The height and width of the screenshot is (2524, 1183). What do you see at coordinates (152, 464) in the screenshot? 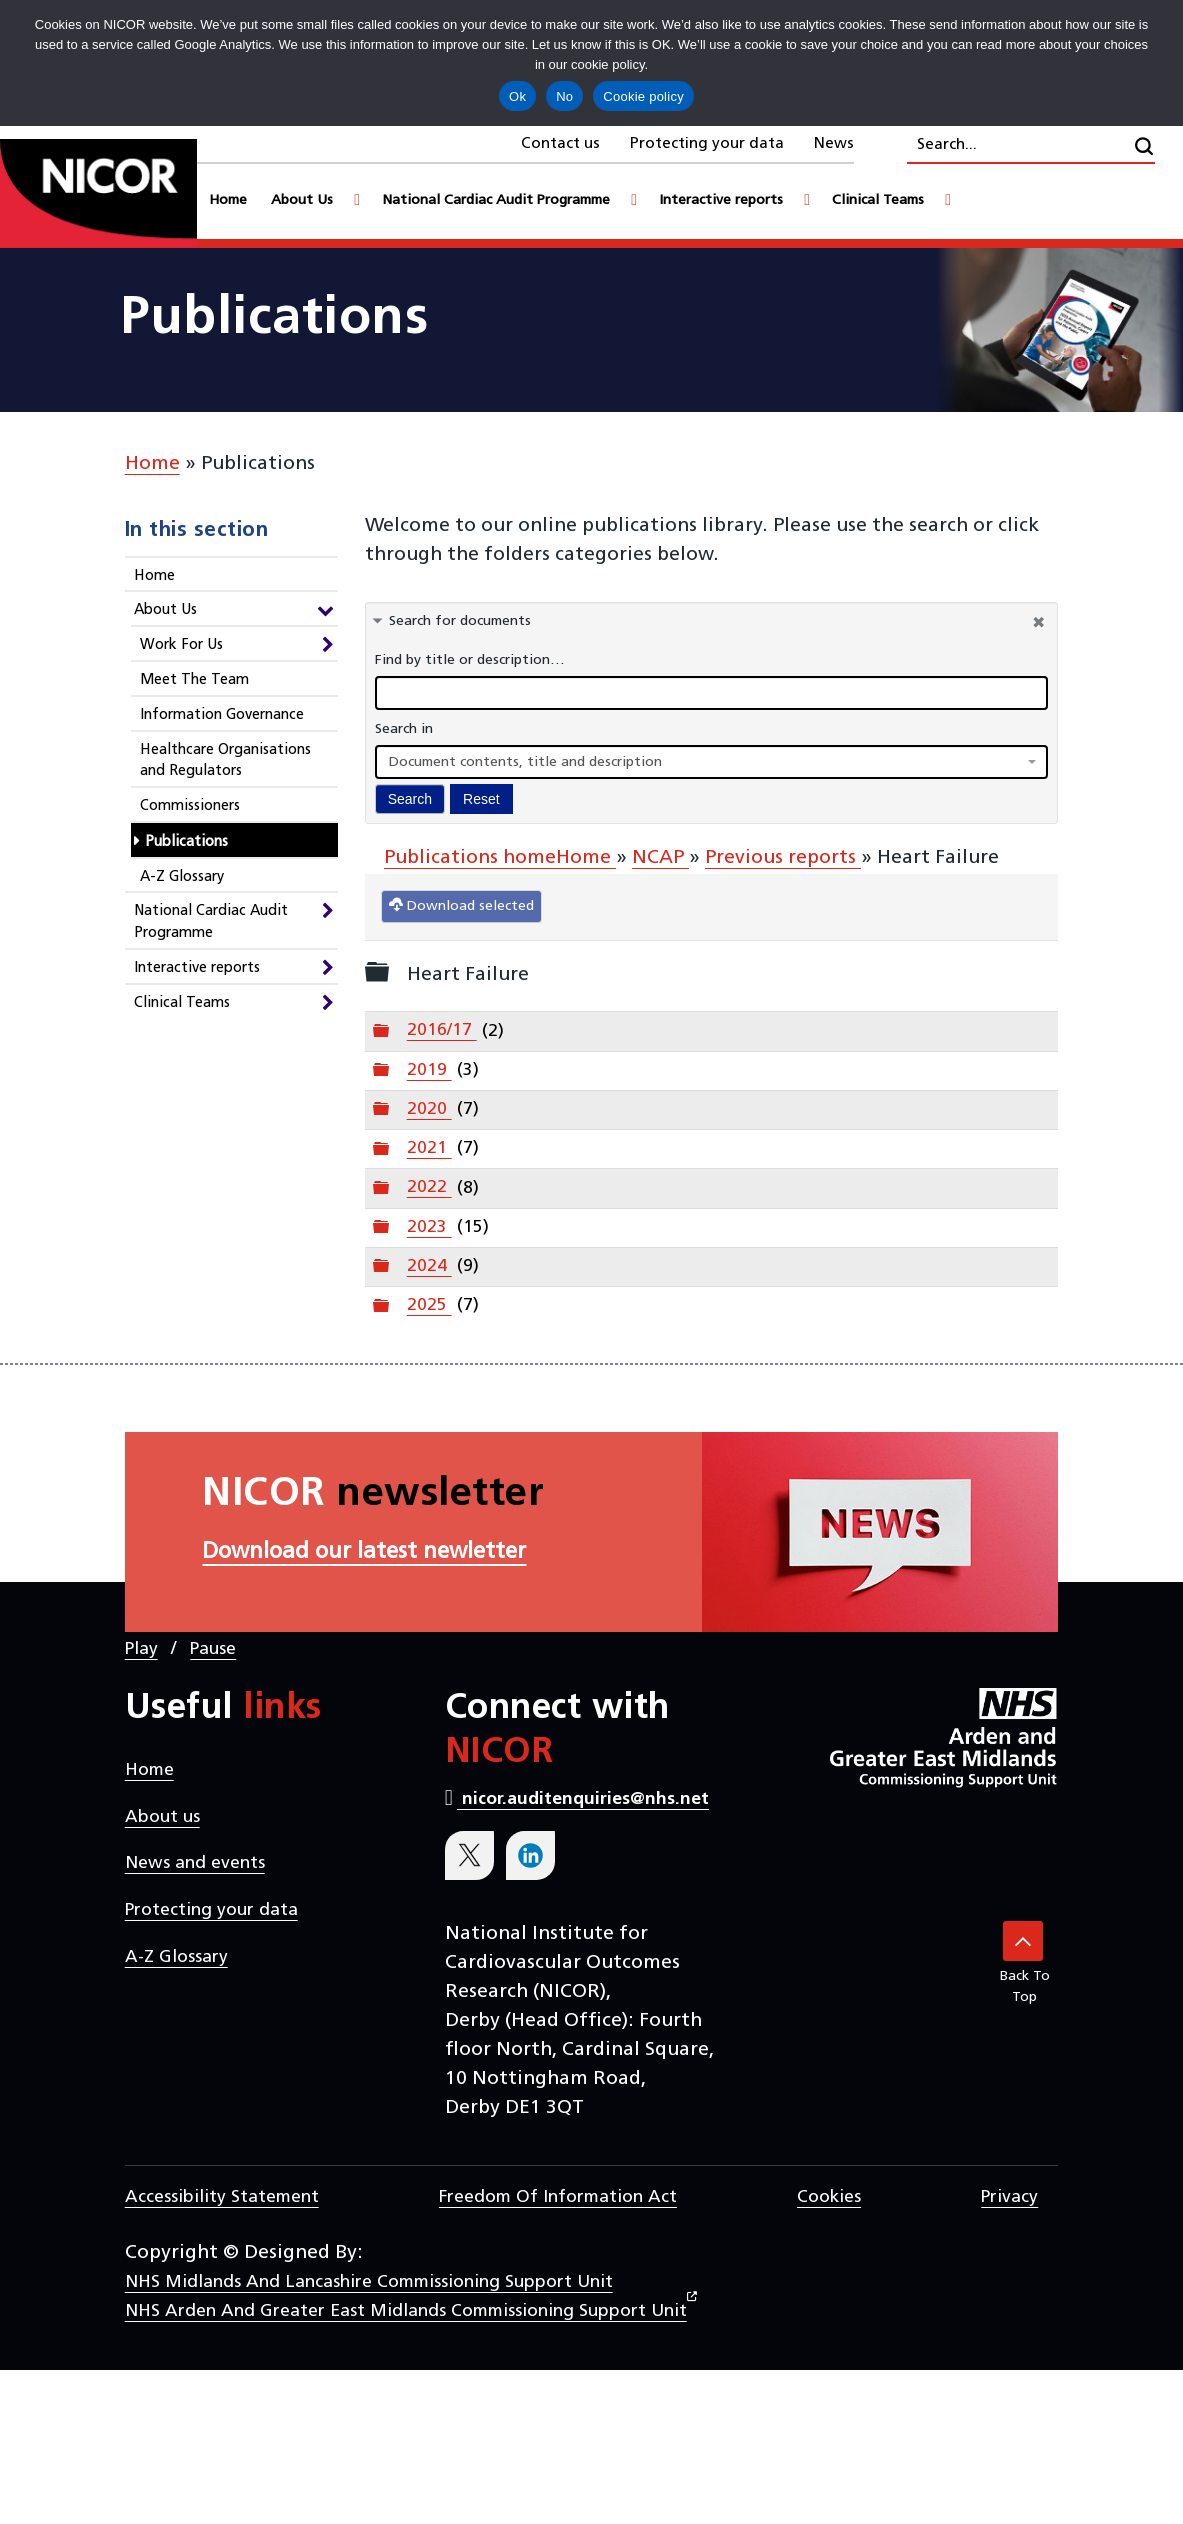
I see `Home` at bounding box center [152, 464].